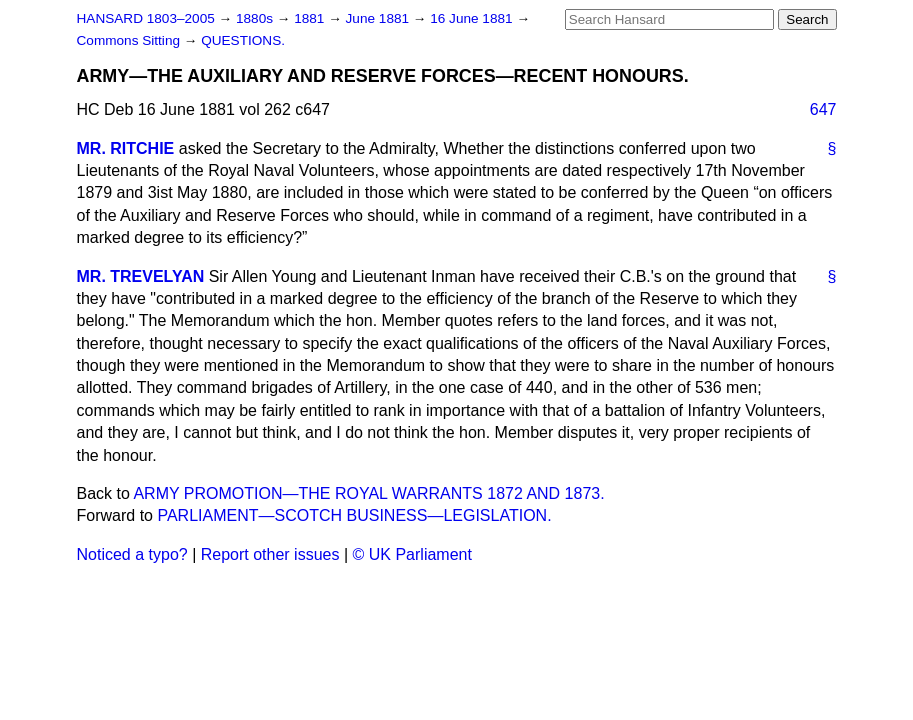 This screenshot has height=720, width=913. Describe the element at coordinates (256, 18) in the screenshot. I see `1880s` at that location.